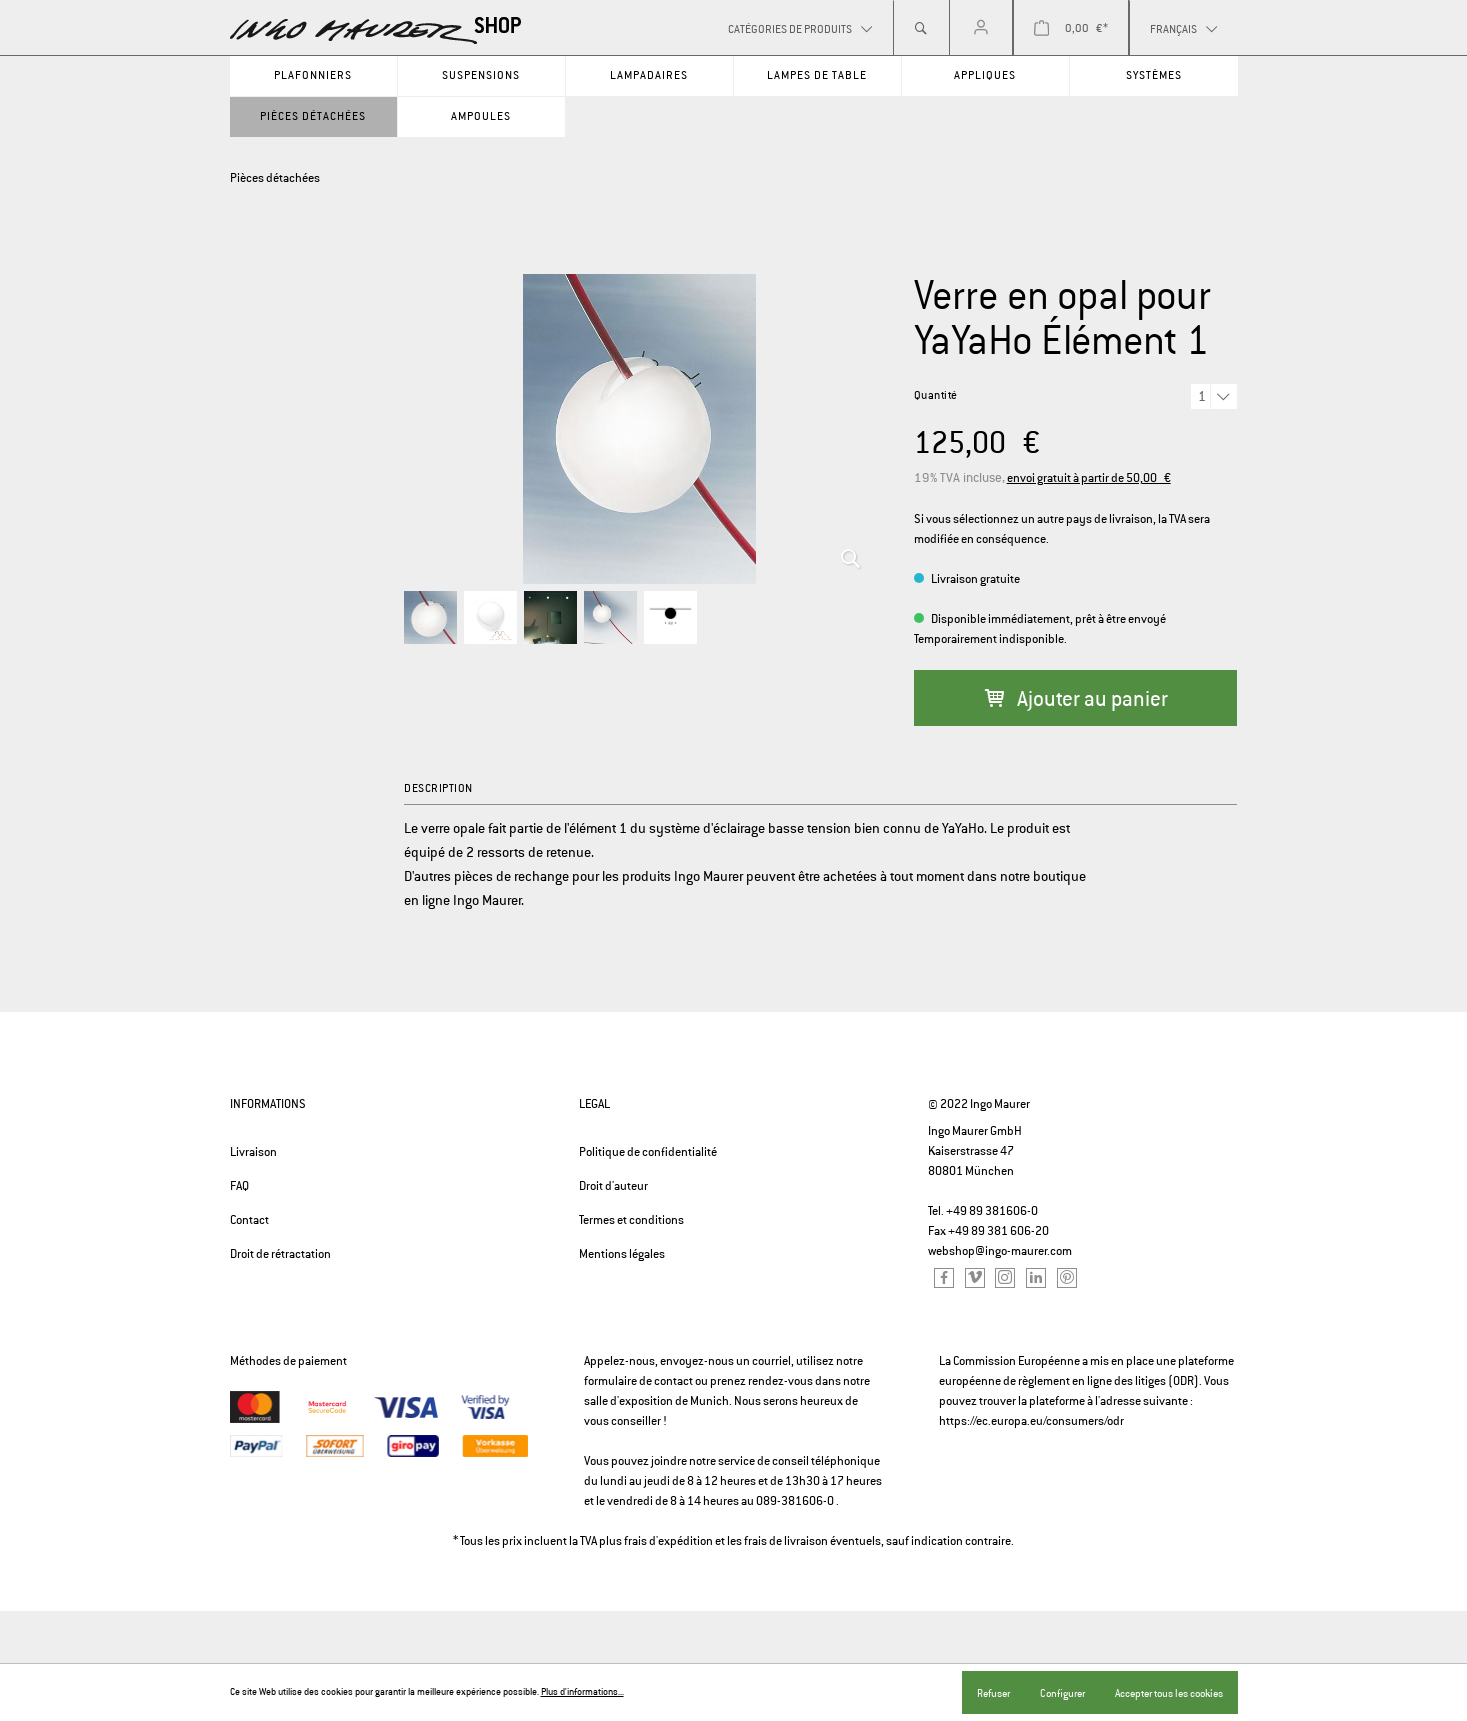 The width and height of the screenshot is (1467, 1721). I want to click on FAQ, so click(239, 1186).